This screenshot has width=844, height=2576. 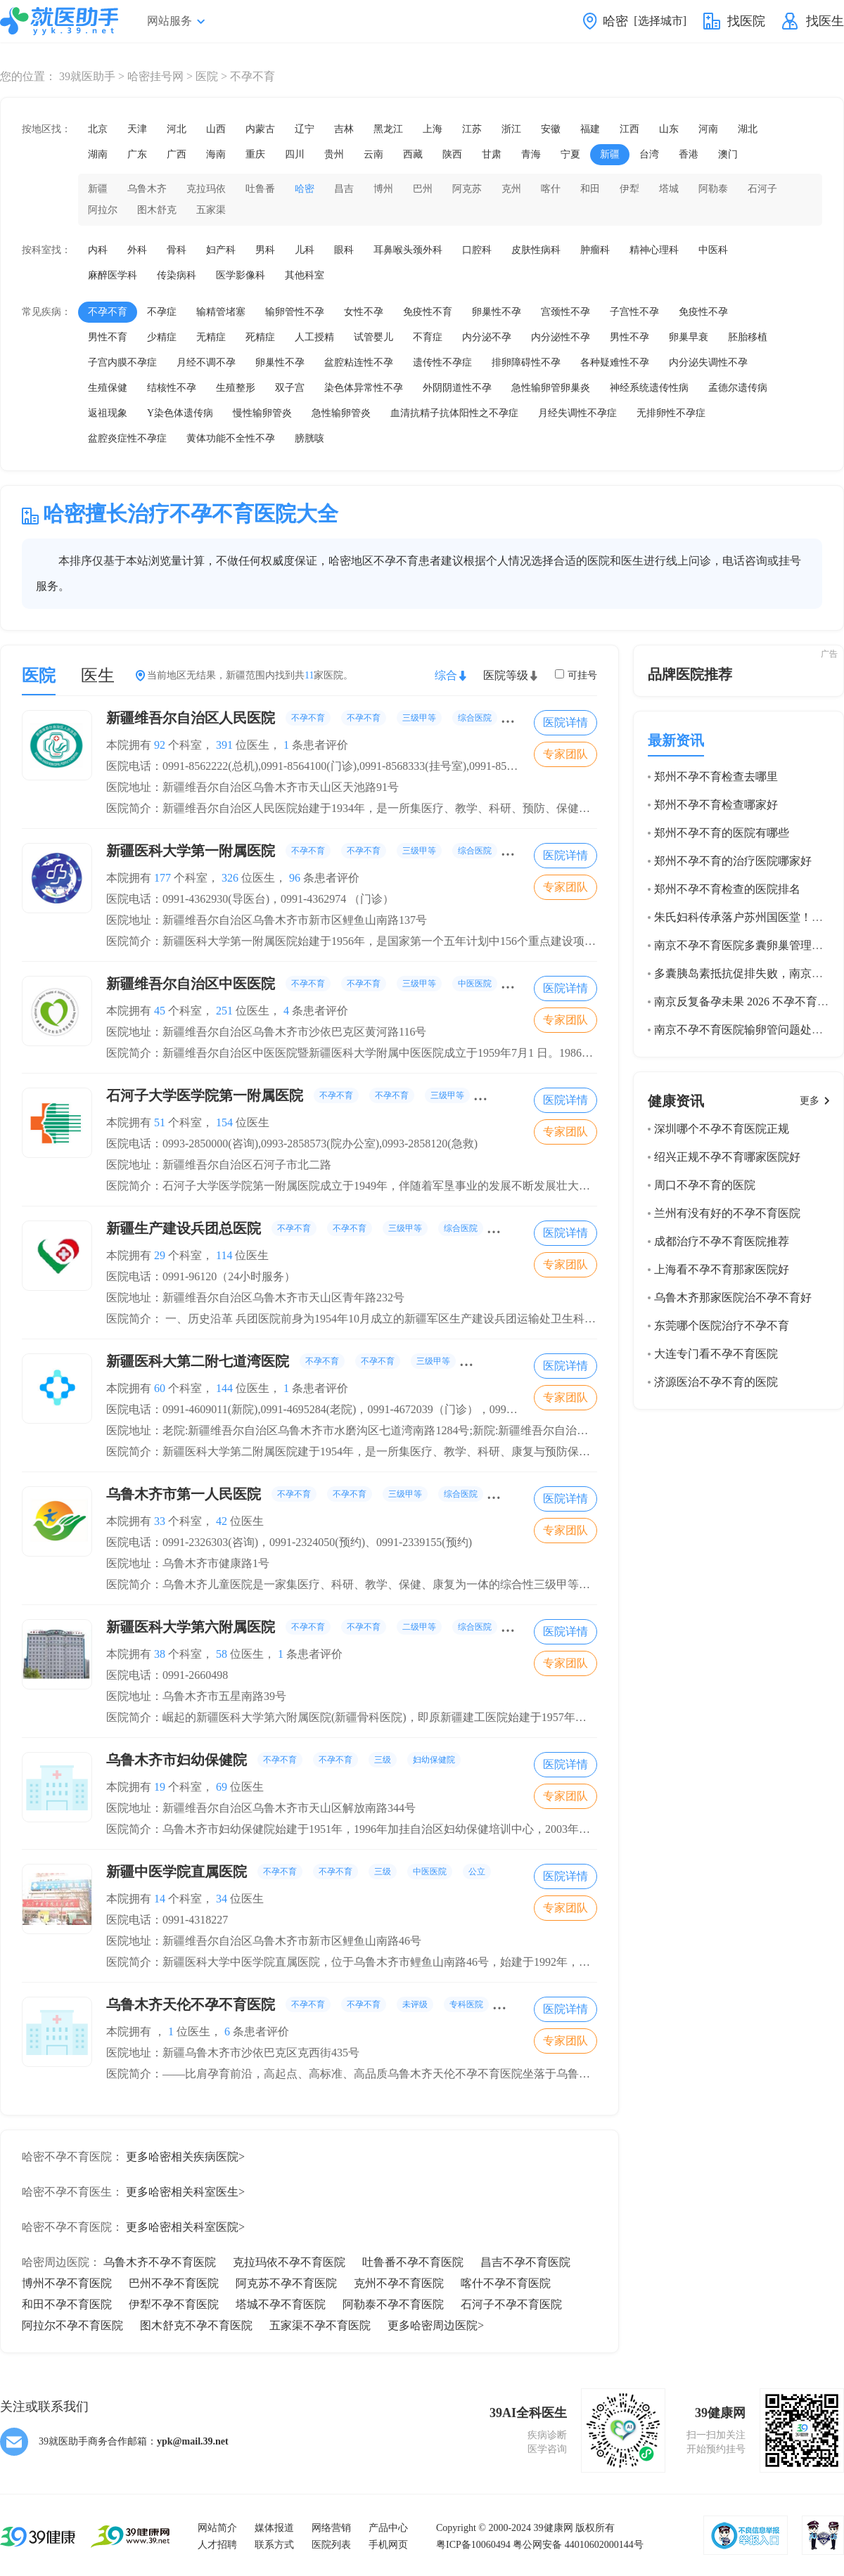 What do you see at coordinates (217, 2528) in the screenshot?
I see `网站简介` at bounding box center [217, 2528].